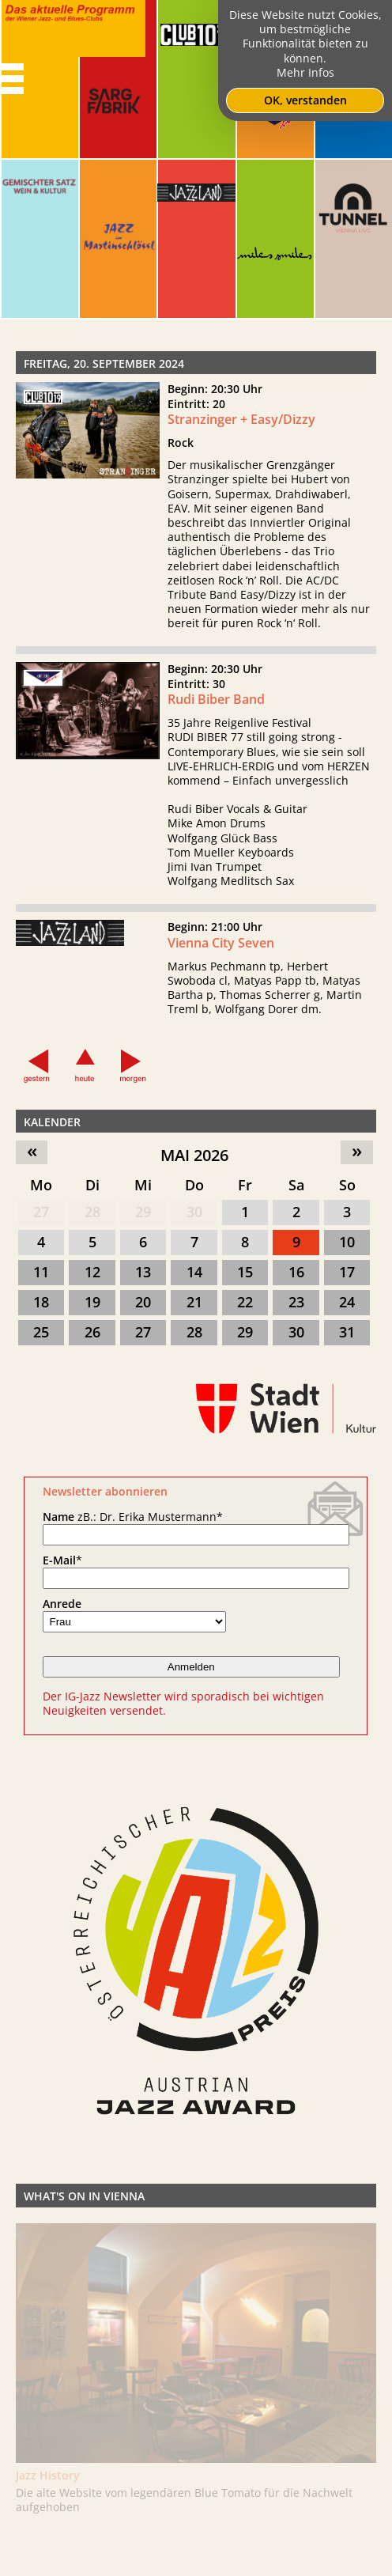 This screenshot has width=392, height=2576. What do you see at coordinates (245, 1271) in the screenshot?
I see `15` at bounding box center [245, 1271].